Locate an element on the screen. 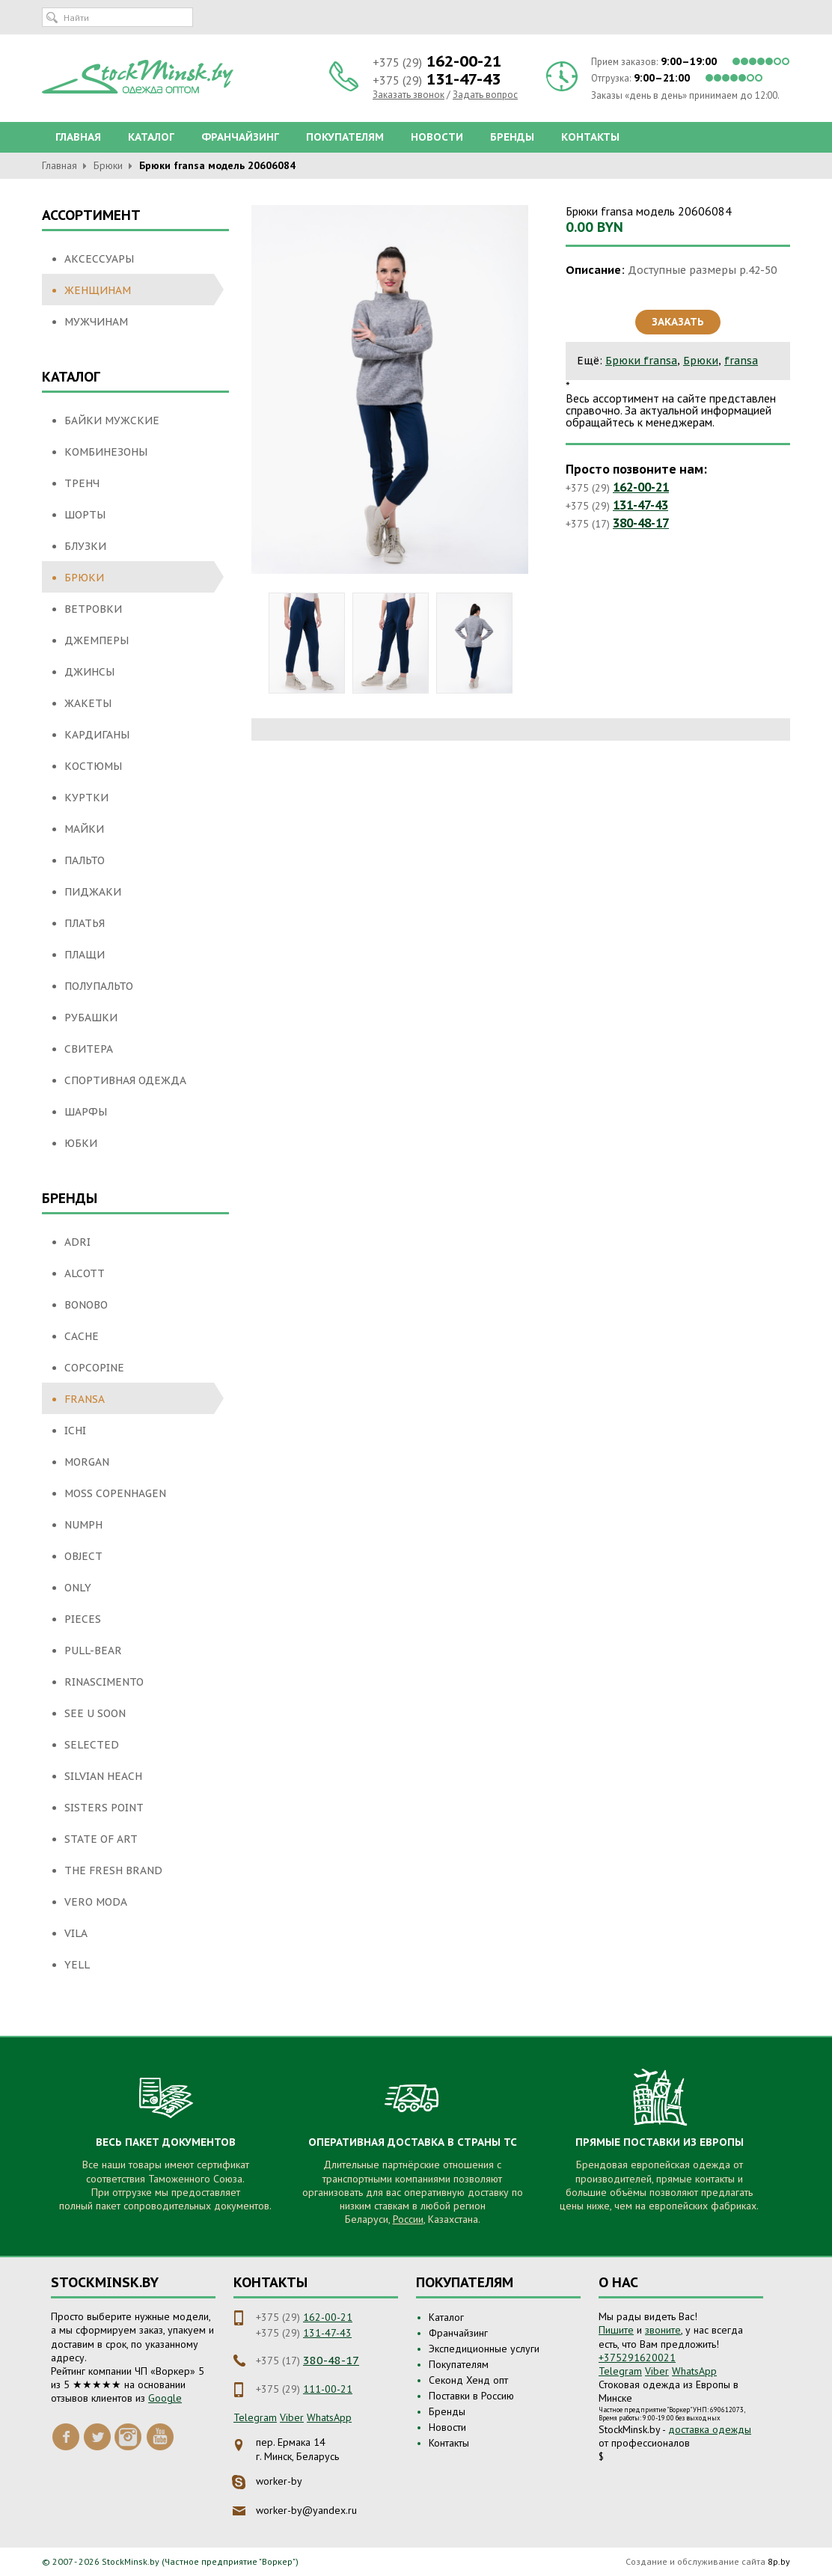  380-48-17 is located at coordinates (641, 522).